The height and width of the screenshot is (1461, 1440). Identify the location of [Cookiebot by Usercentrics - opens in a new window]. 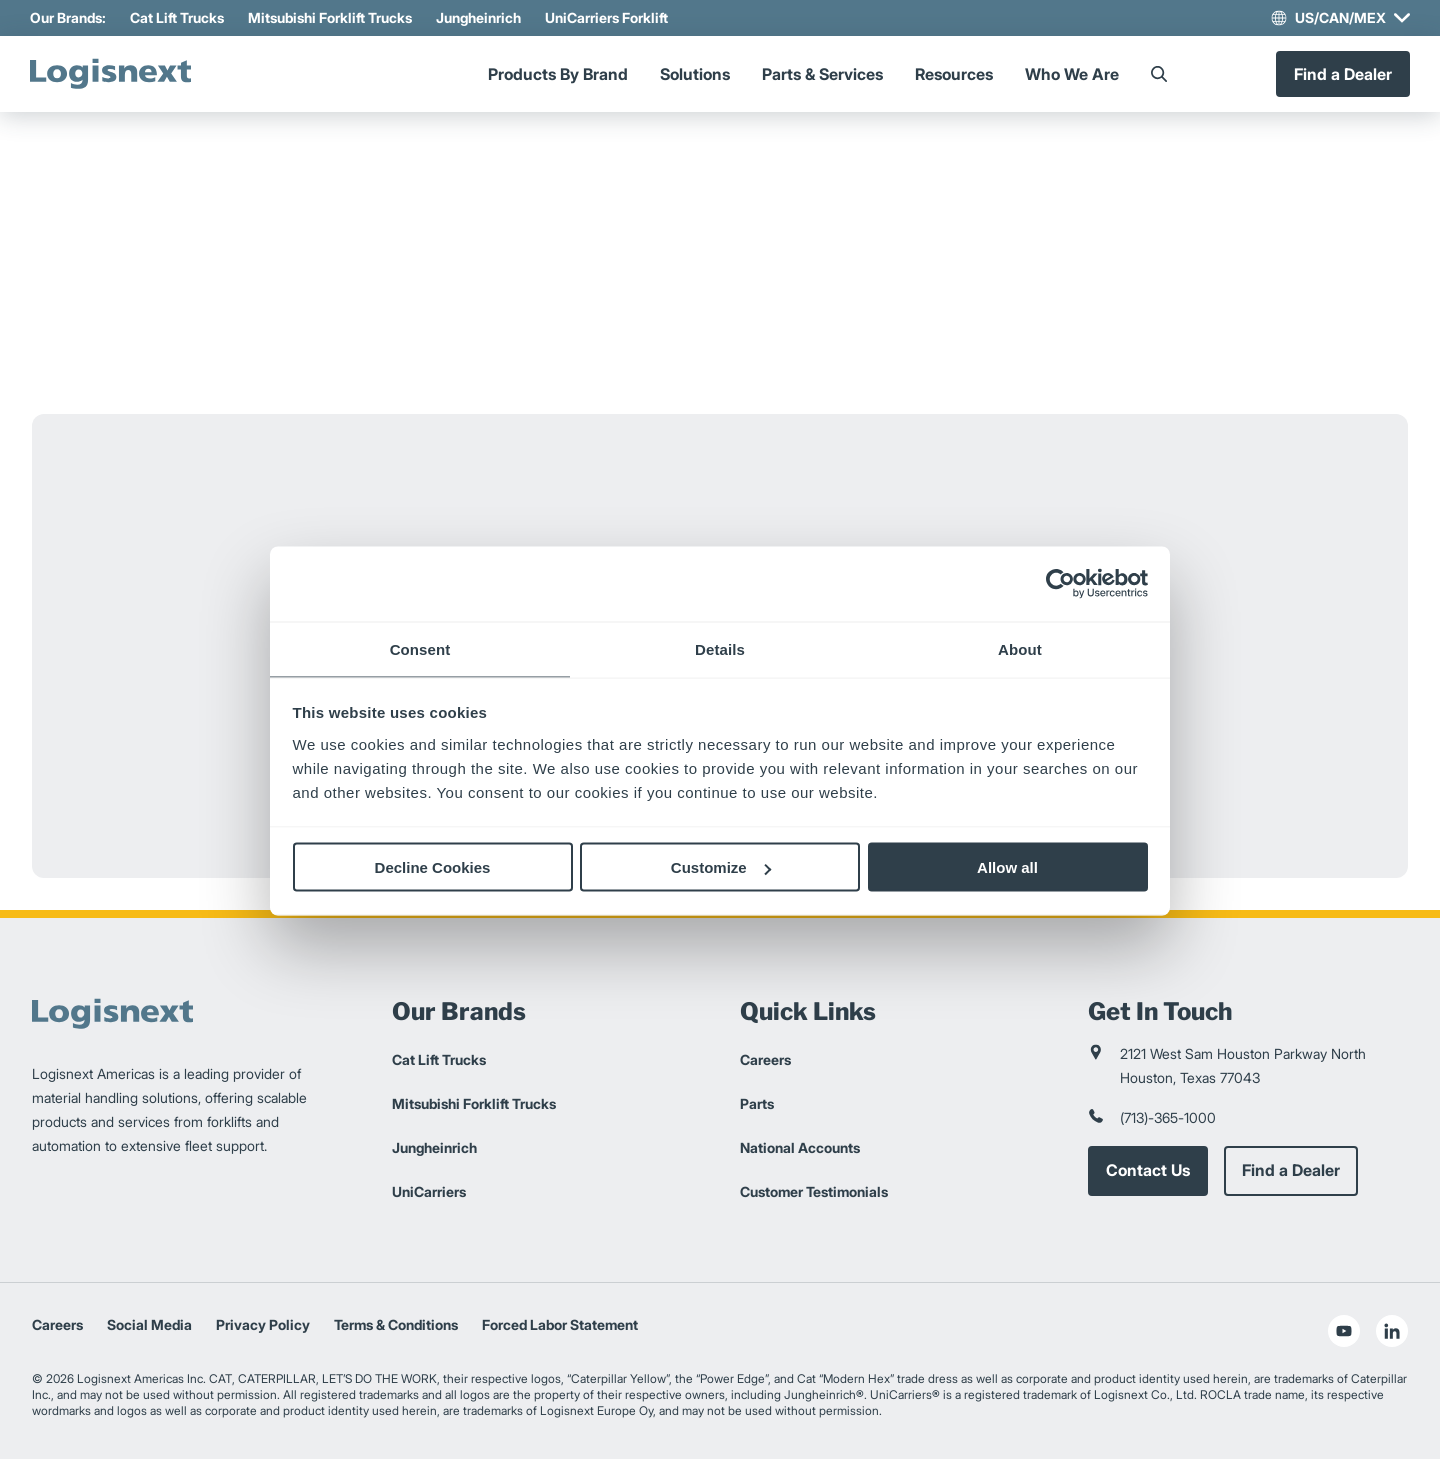
(1060, 584).